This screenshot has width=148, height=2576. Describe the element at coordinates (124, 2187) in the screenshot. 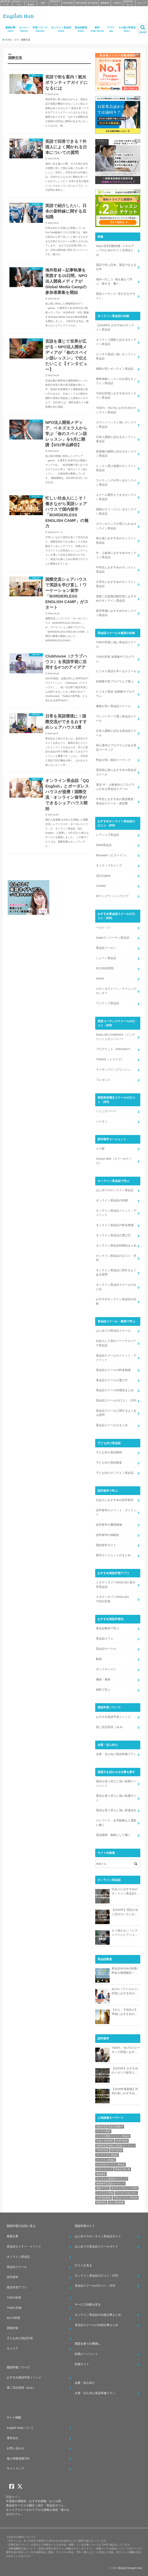

I see `ネイティブキャンプ 評判` at that location.